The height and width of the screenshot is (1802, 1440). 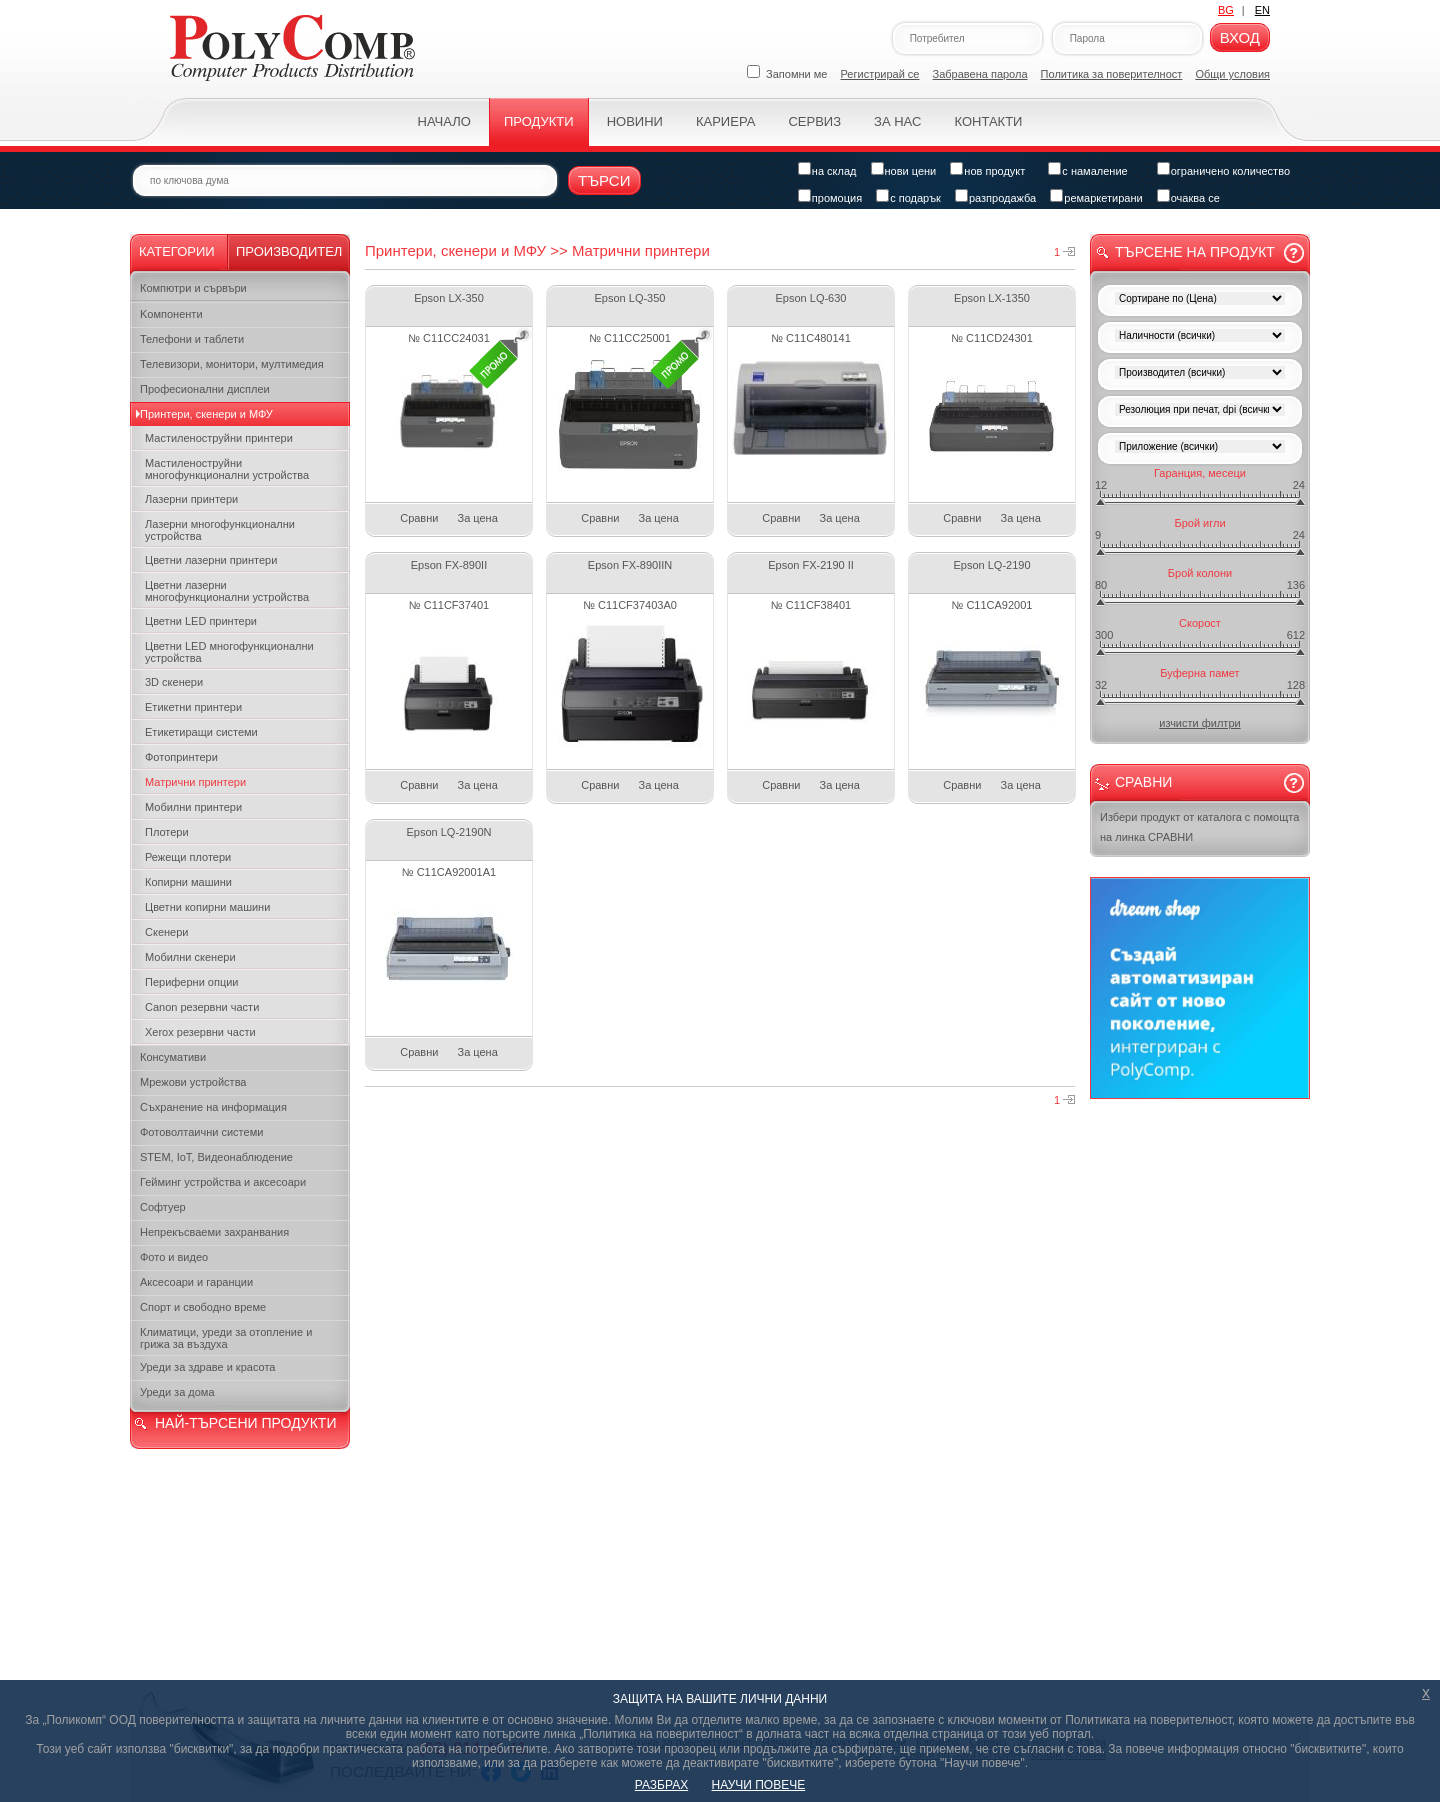 I want to click on РАЗБРАХ, so click(x=661, y=1785).